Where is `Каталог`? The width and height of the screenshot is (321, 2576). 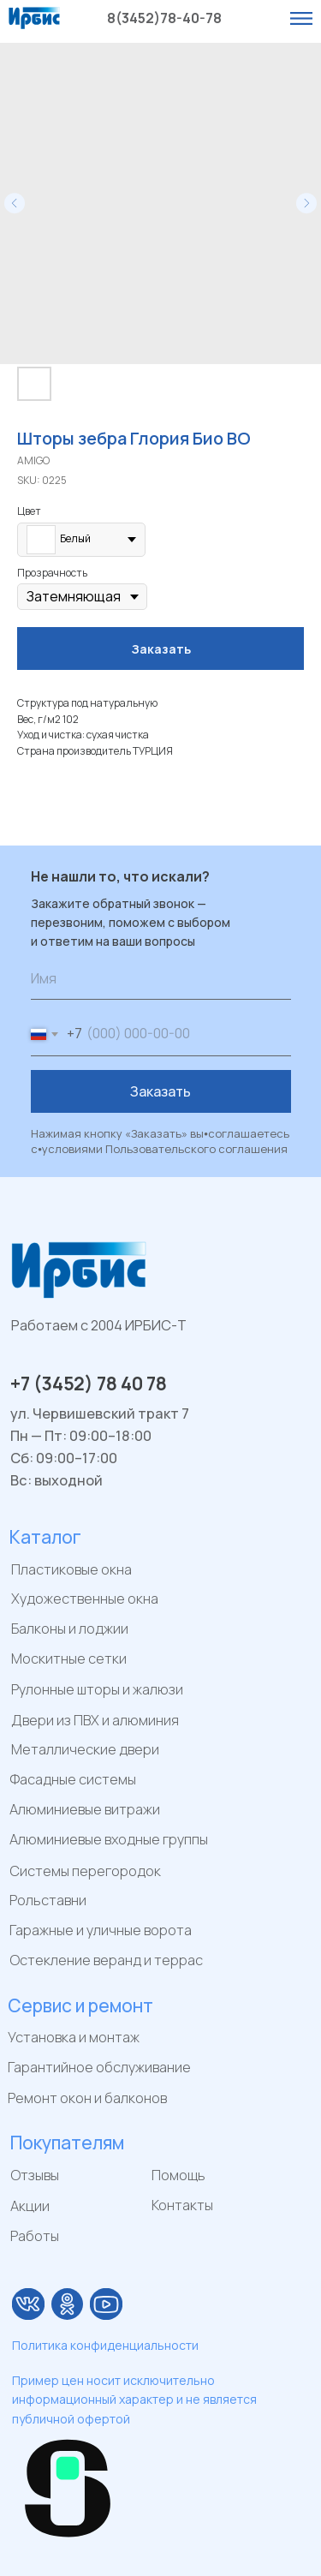
Каталог is located at coordinates (45, 1537).